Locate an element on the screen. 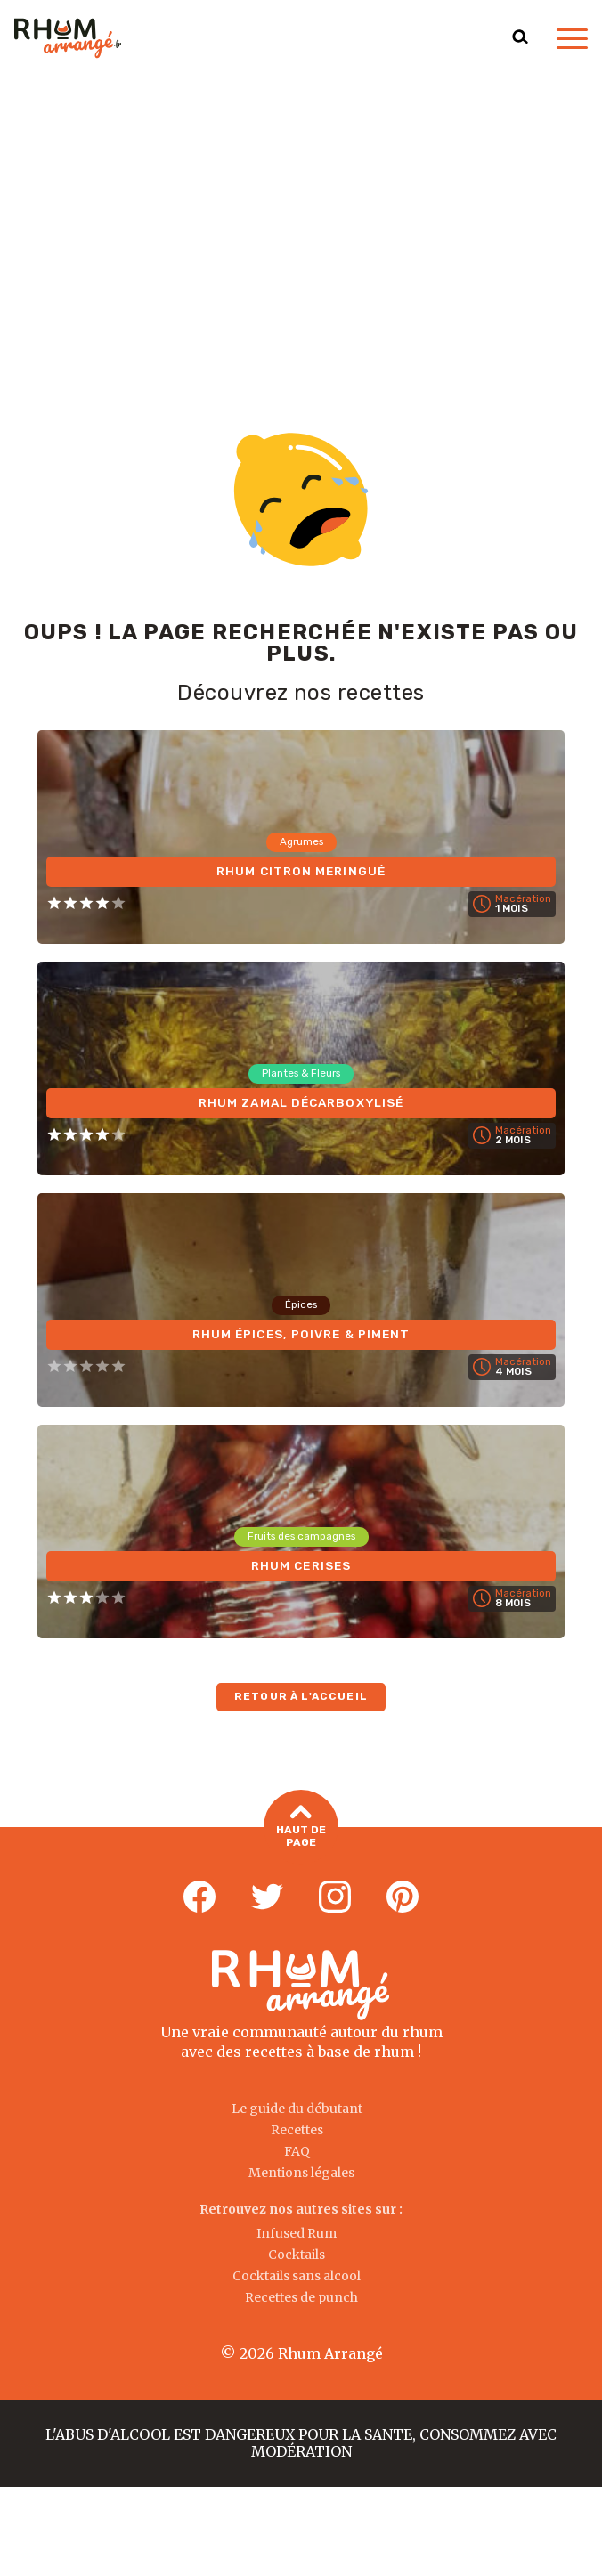  Le guide du débutant is located at coordinates (297, 2109).